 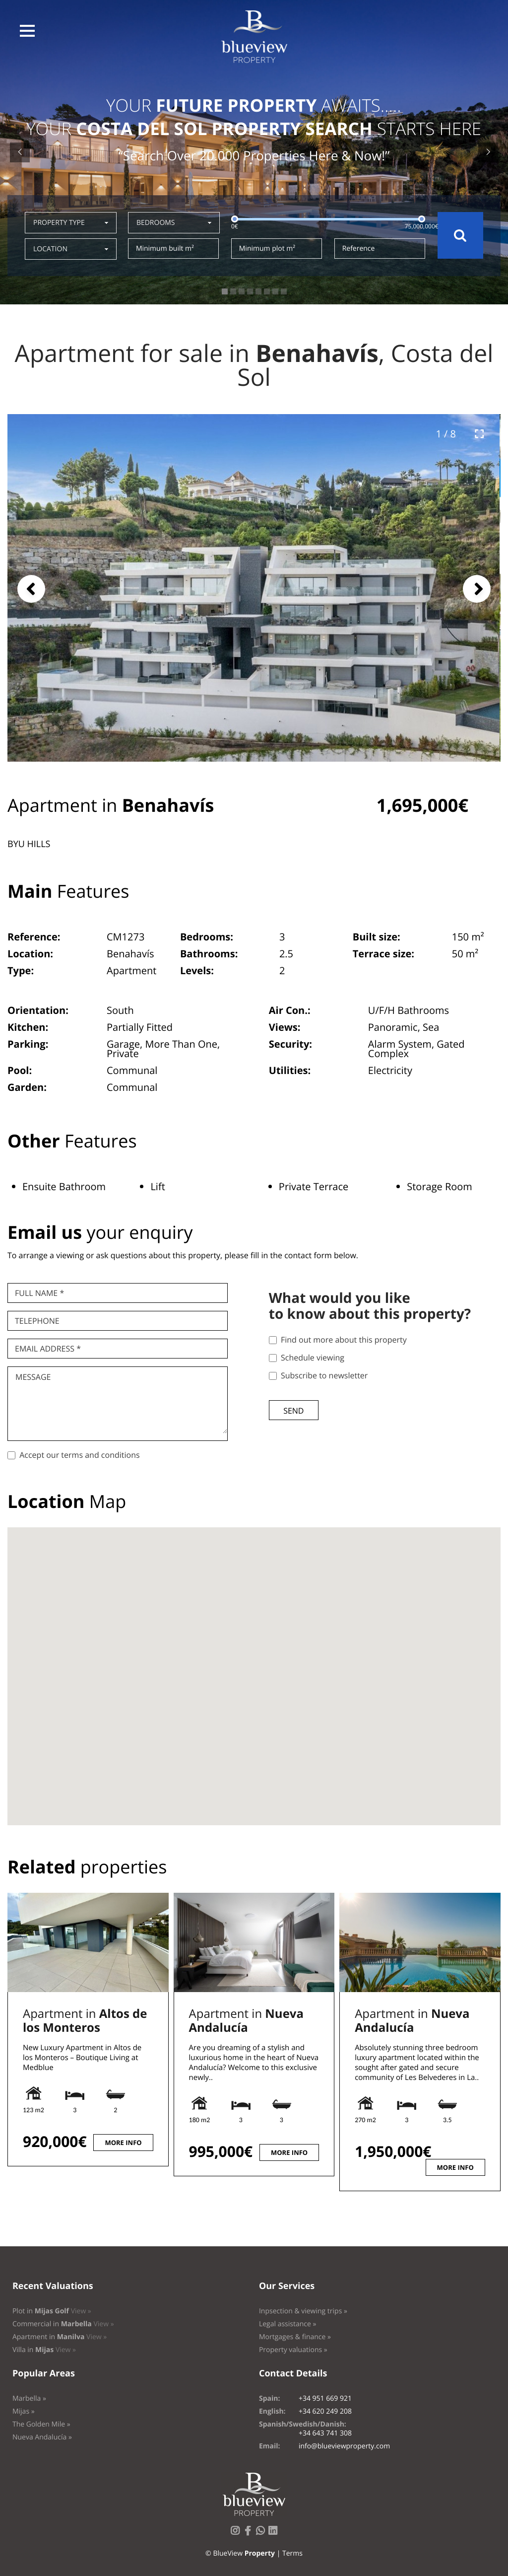 What do you see at coordinates (292, 2553) in the screenshot?
I see `Terms` at bounding box center [292, 2553].